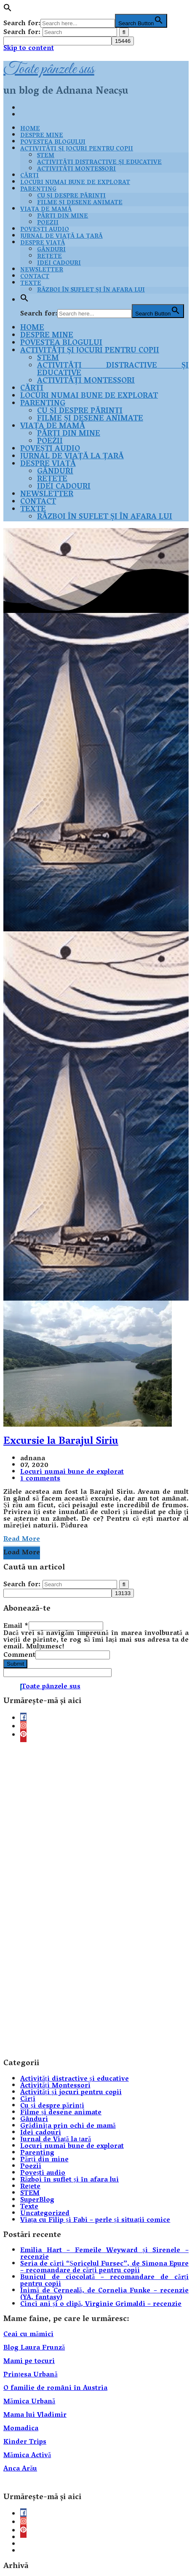  I want to click on Blog Laura Frunză, so click(34, 2348).